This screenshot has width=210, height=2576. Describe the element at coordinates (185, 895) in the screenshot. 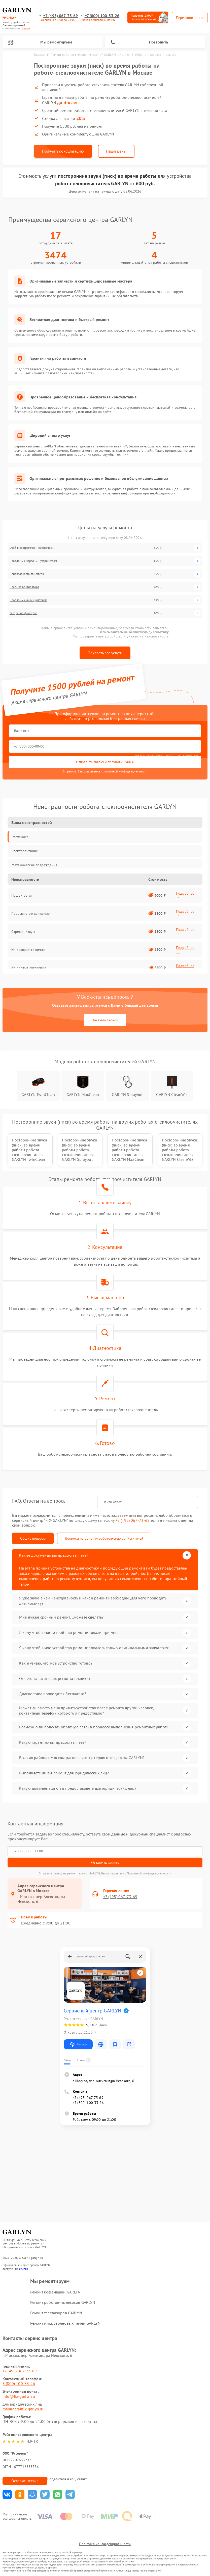

I see `Подробнее →` at that location.